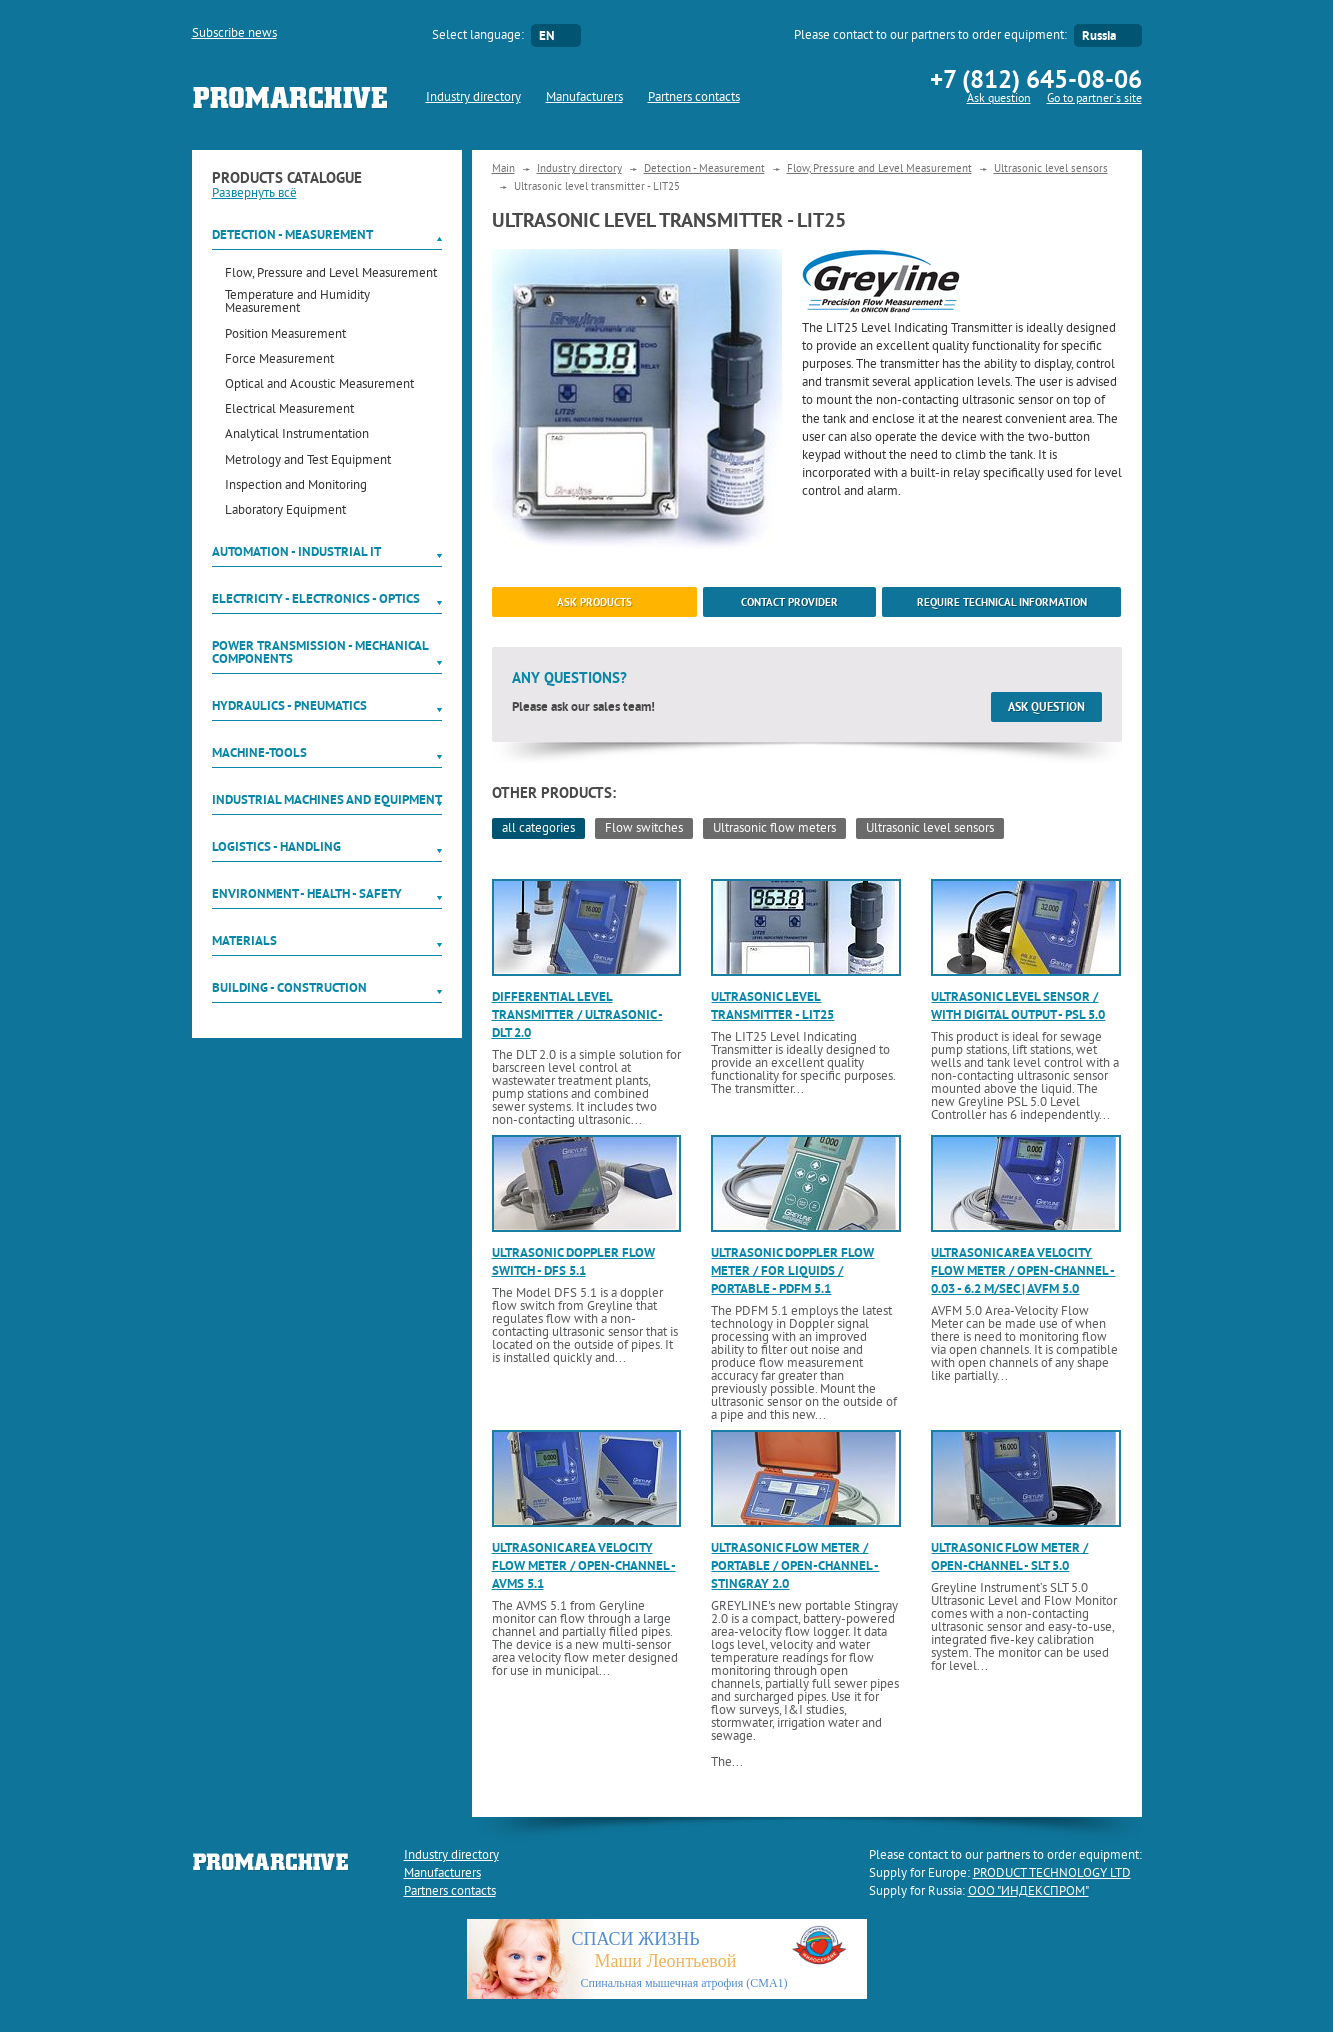 The height and width of the screenshot is (2032, 1333). I want to click on Flow, Pressure and Level Measurement, so click(331, 274).